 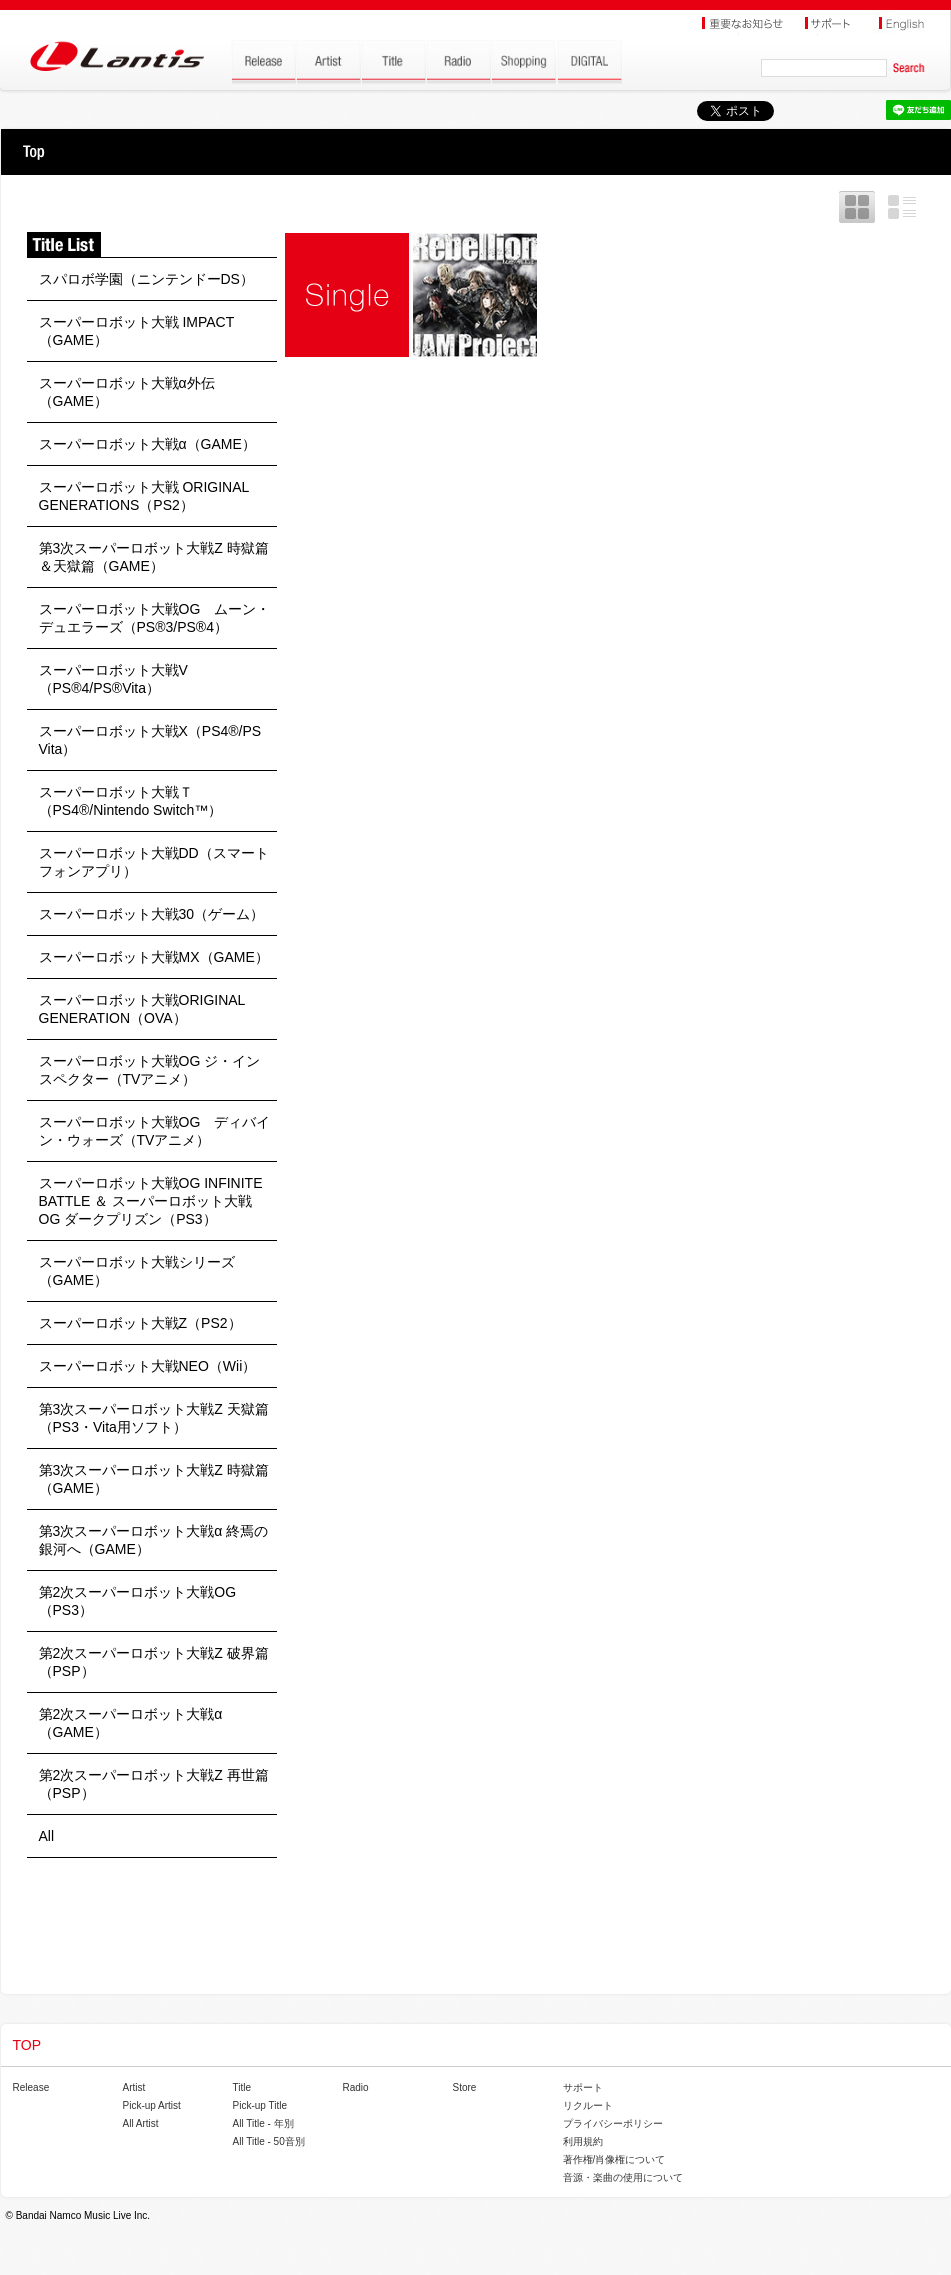 I want to click on スーパーロボット大戦α外伝（GAME）, so click(x=127, y=392).